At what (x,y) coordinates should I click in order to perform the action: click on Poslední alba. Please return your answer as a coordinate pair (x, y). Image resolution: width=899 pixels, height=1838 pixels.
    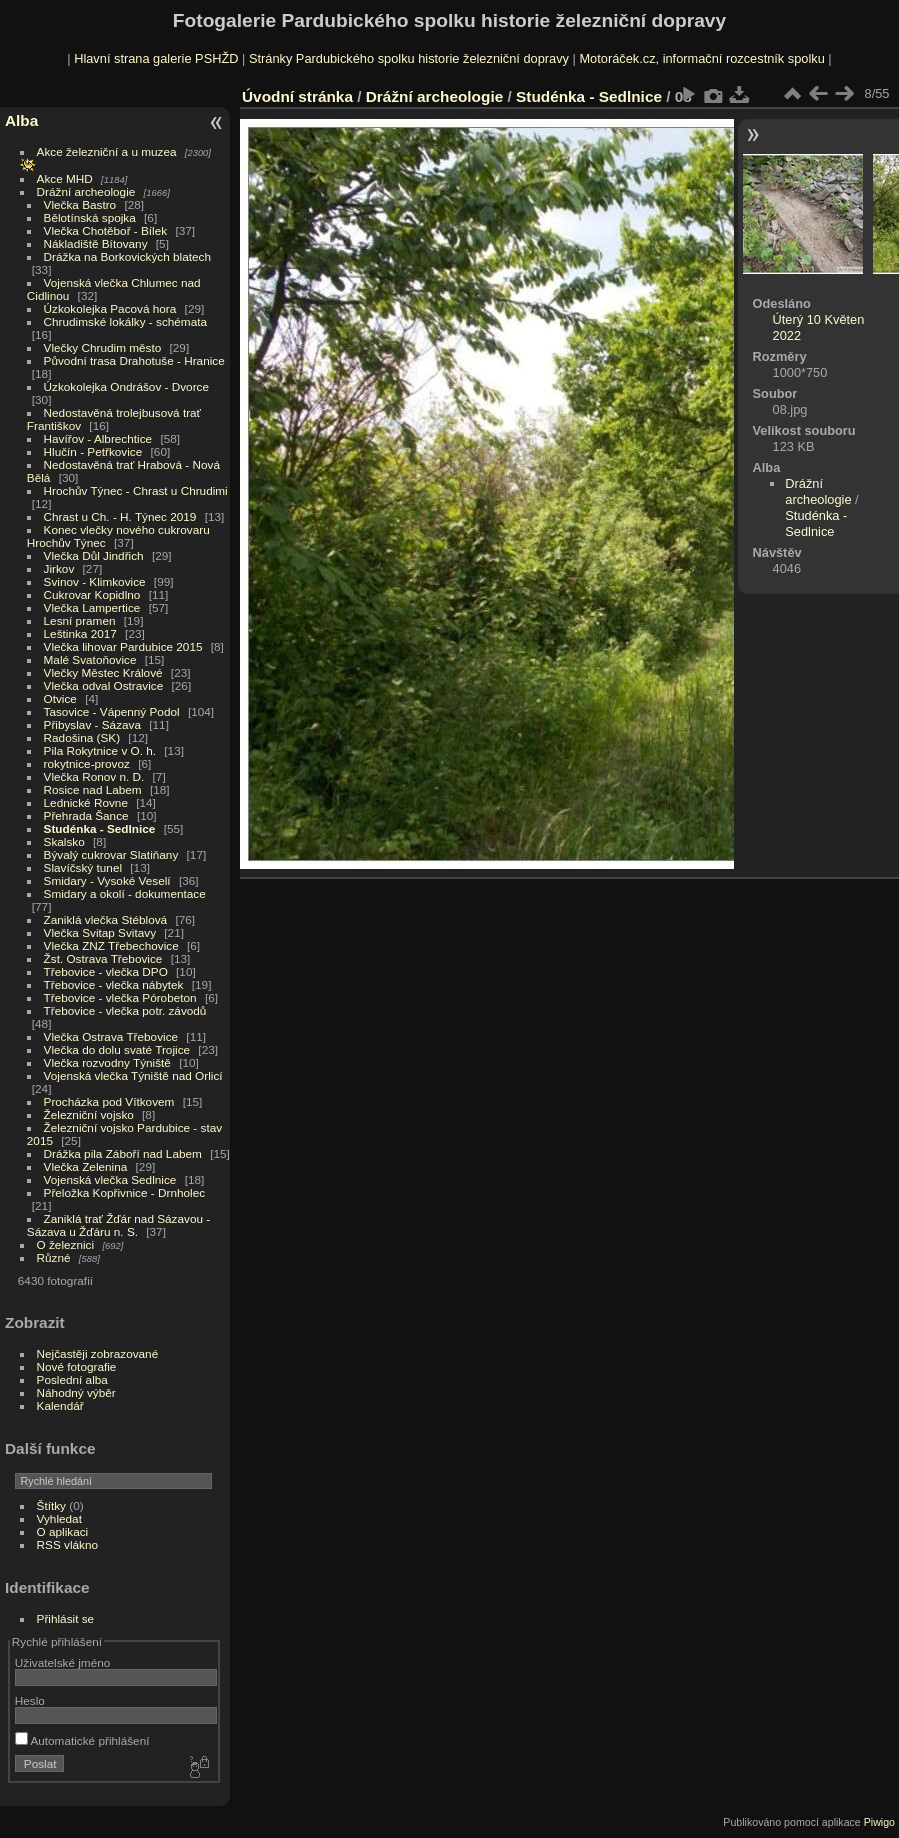
    Looking at the image, I should click on (72, 1379).